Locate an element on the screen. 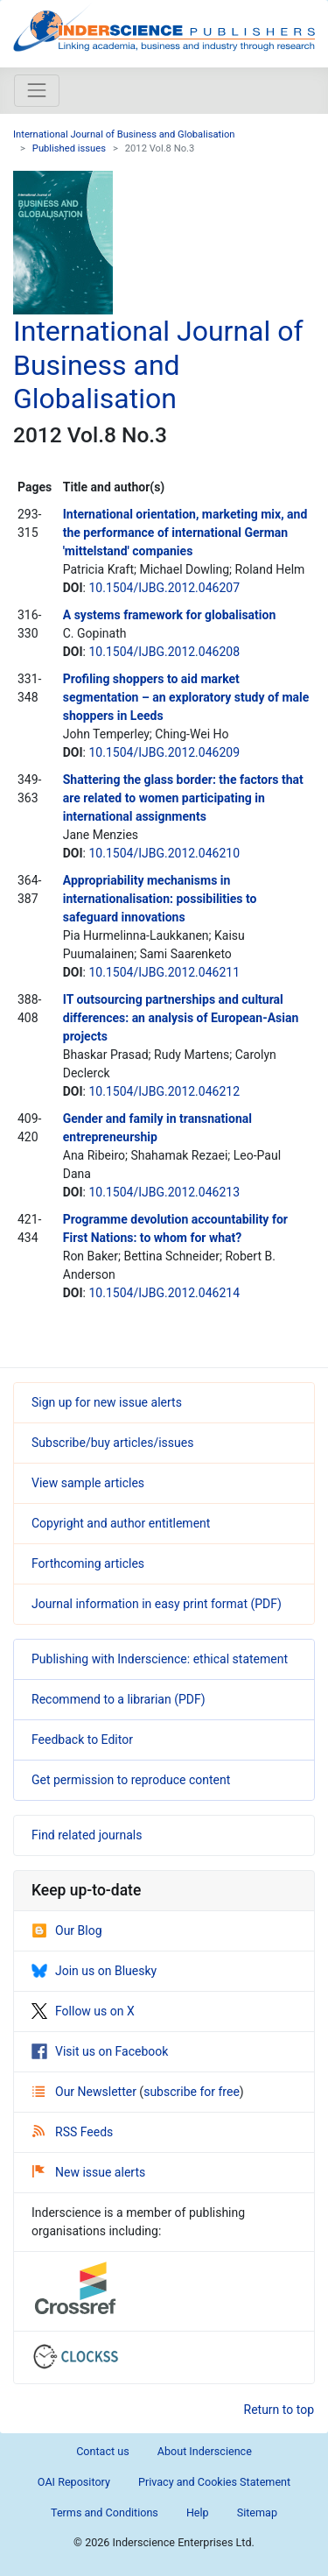  10.1504/IJBG.2012.046211 is located at coordinates (164, 972).